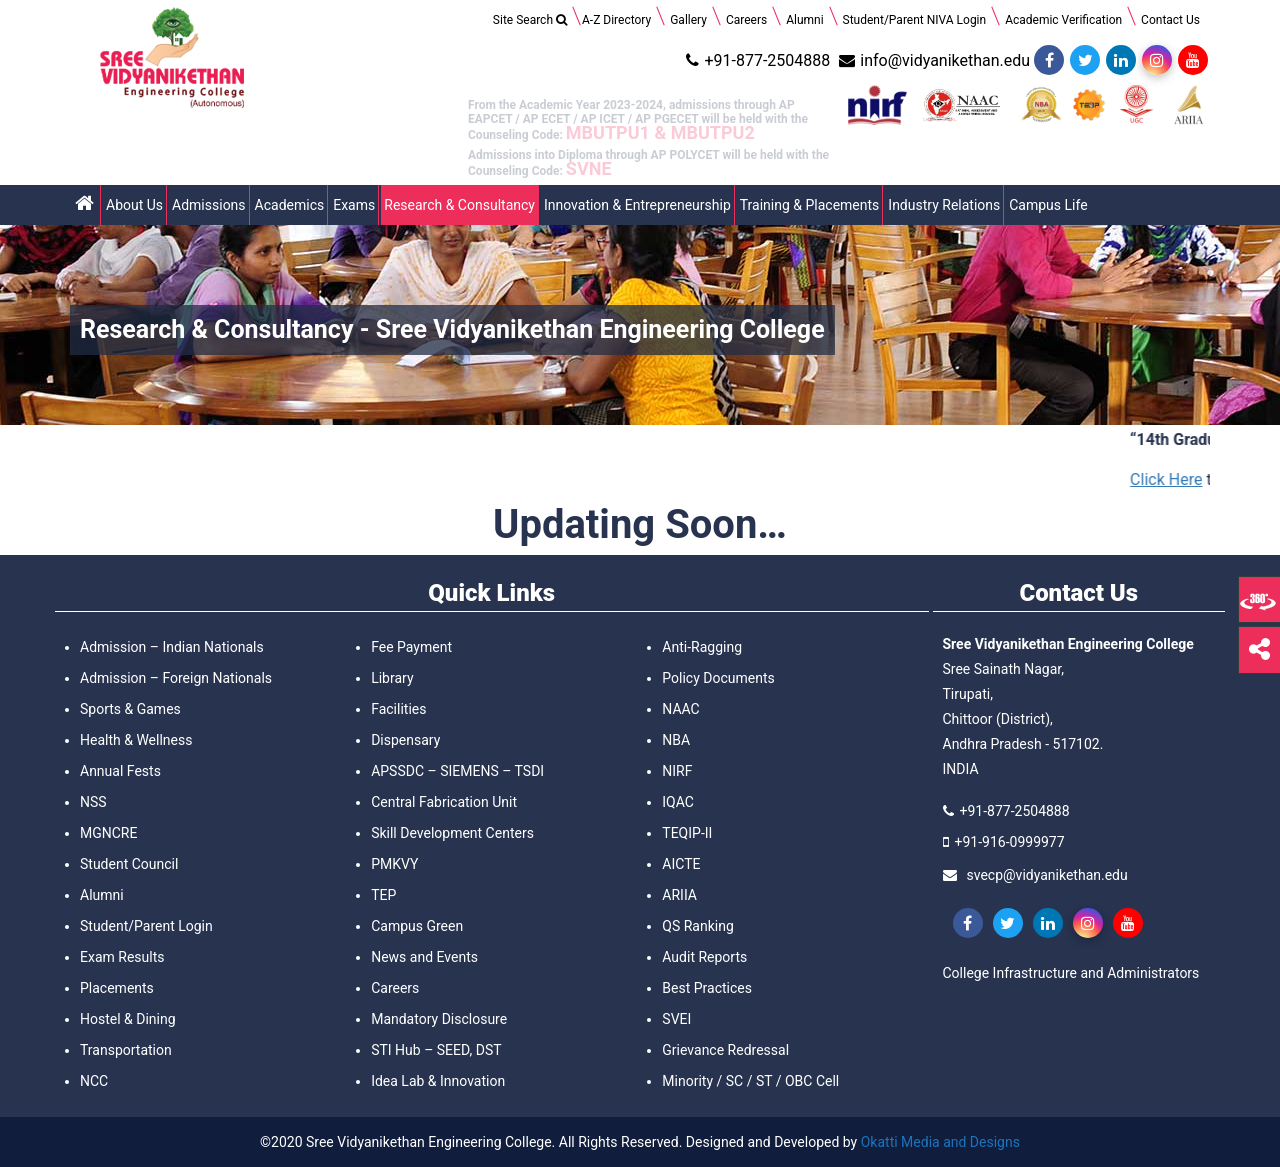 Image resolution: width=1280 pixels, height=1167 pixels. Describe the element at coordinates (129, 864) in the screenshot. I see `Student Council` at that location.